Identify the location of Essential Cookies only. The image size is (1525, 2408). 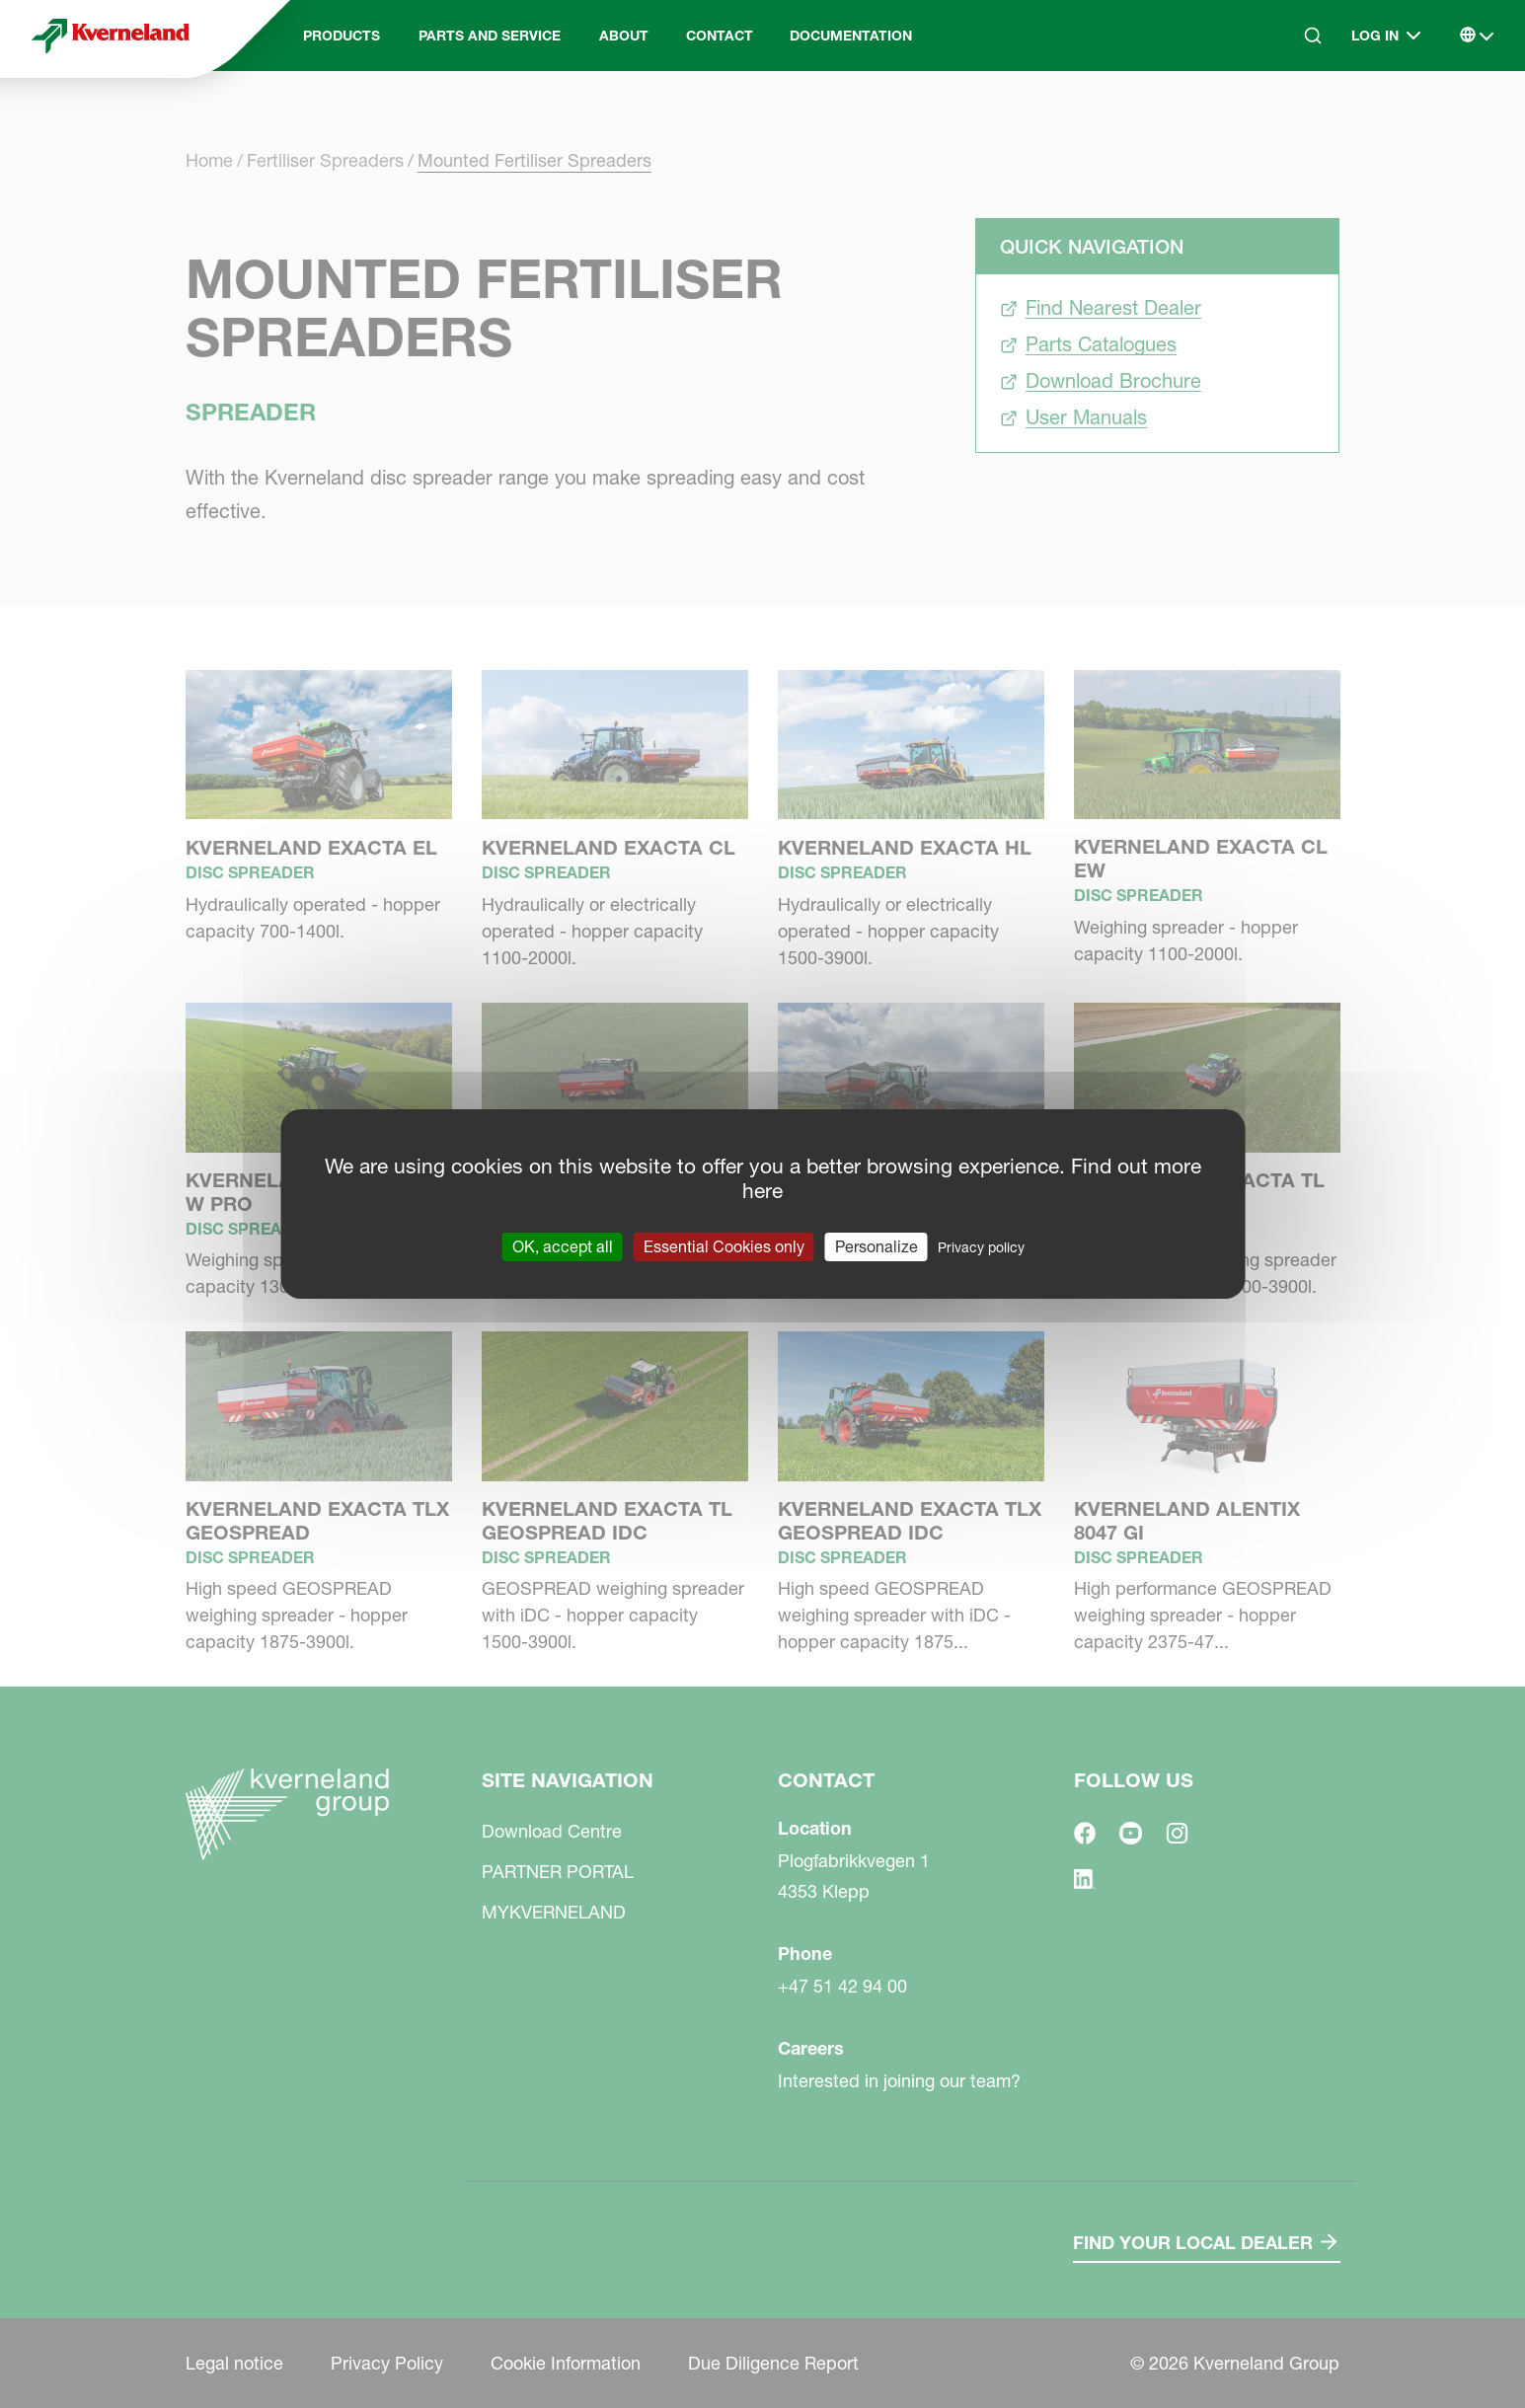
(724, 1246).